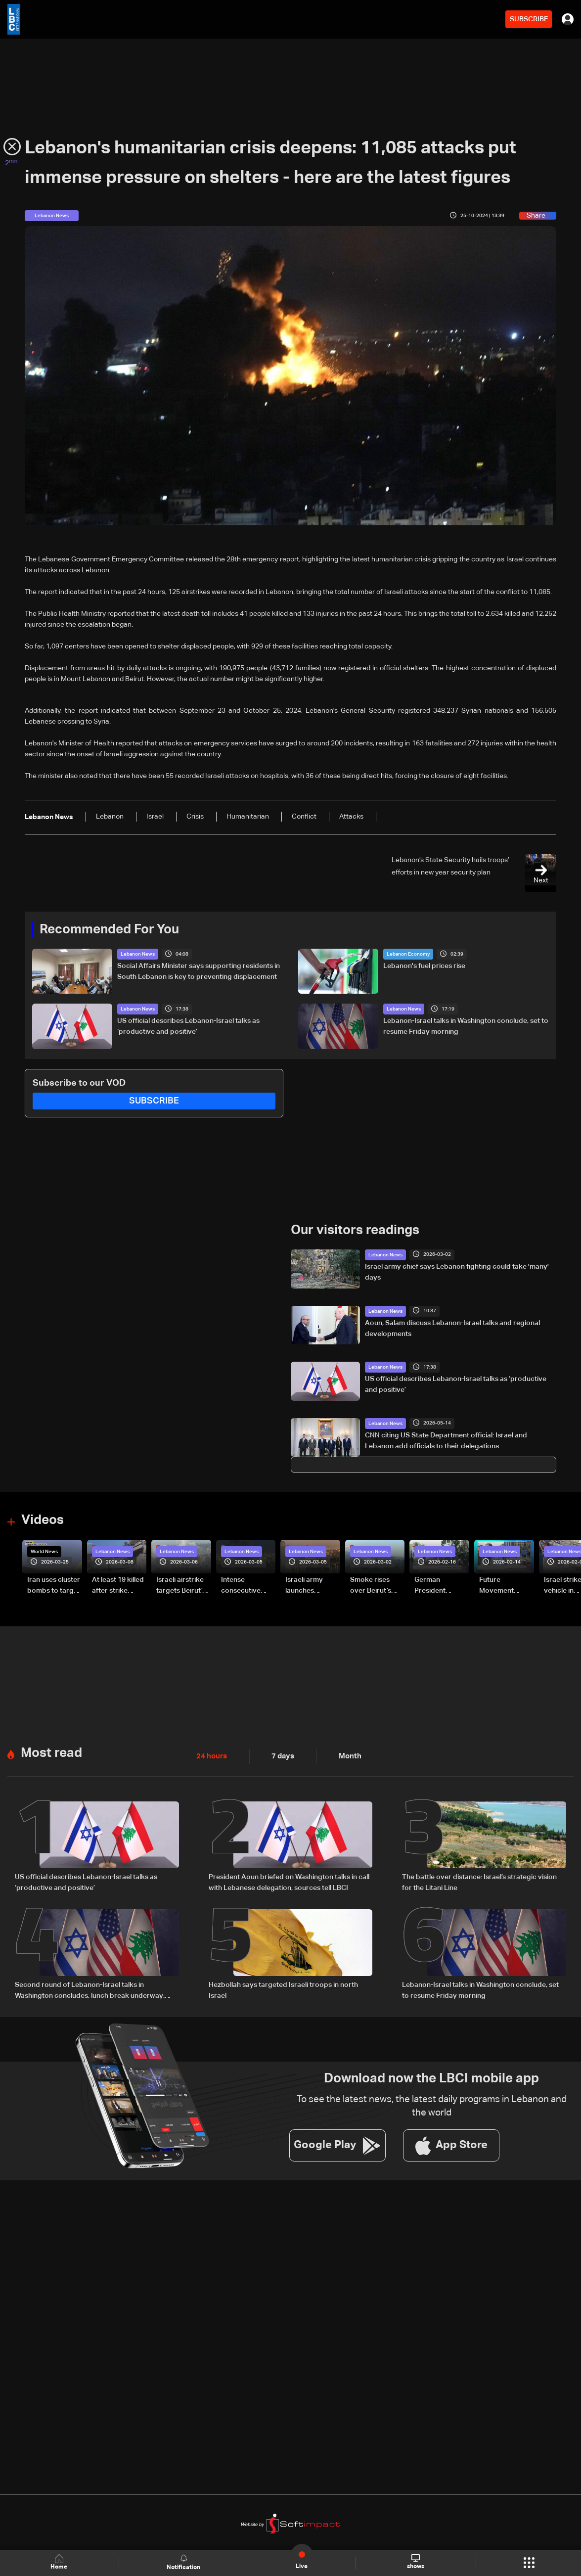  Describe the element at coordinates (439, 1585) in the screenshot. I see `German President Steinmeier meets Lebanon's President Aoun at Baabda Palace—Video` at that location.